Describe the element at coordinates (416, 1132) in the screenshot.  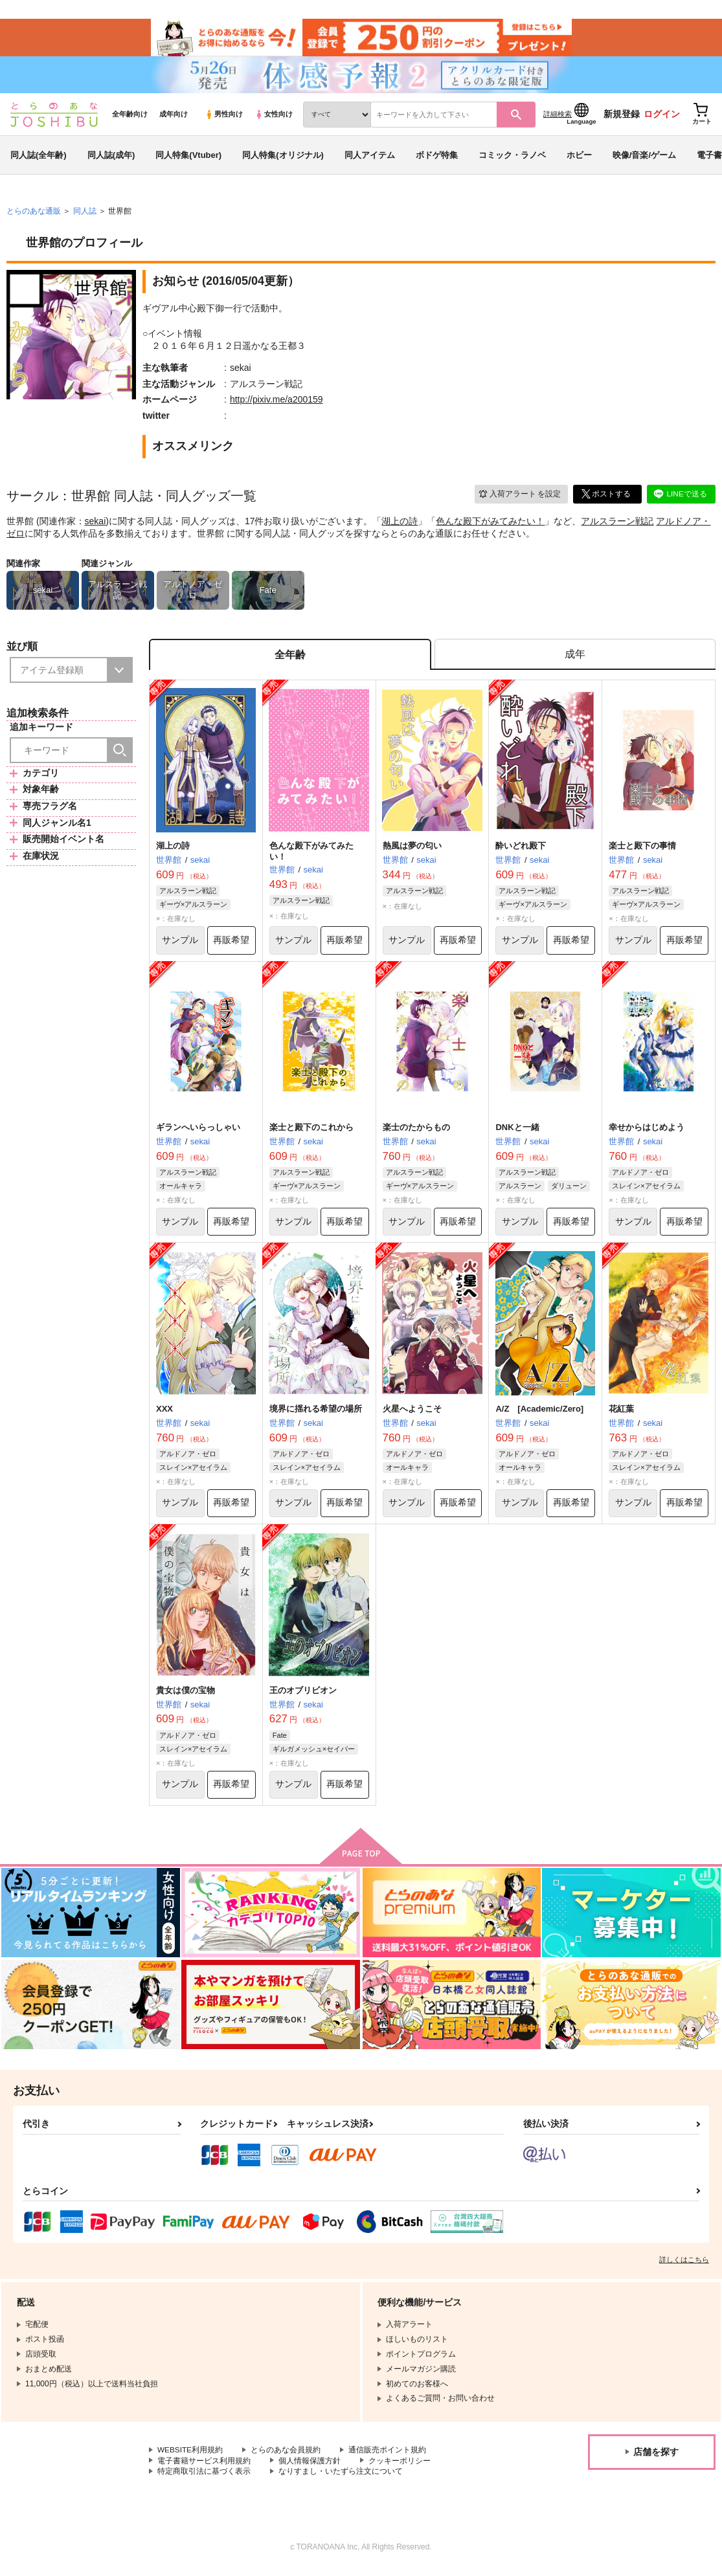
I see `楽士のたからもの` at that location.